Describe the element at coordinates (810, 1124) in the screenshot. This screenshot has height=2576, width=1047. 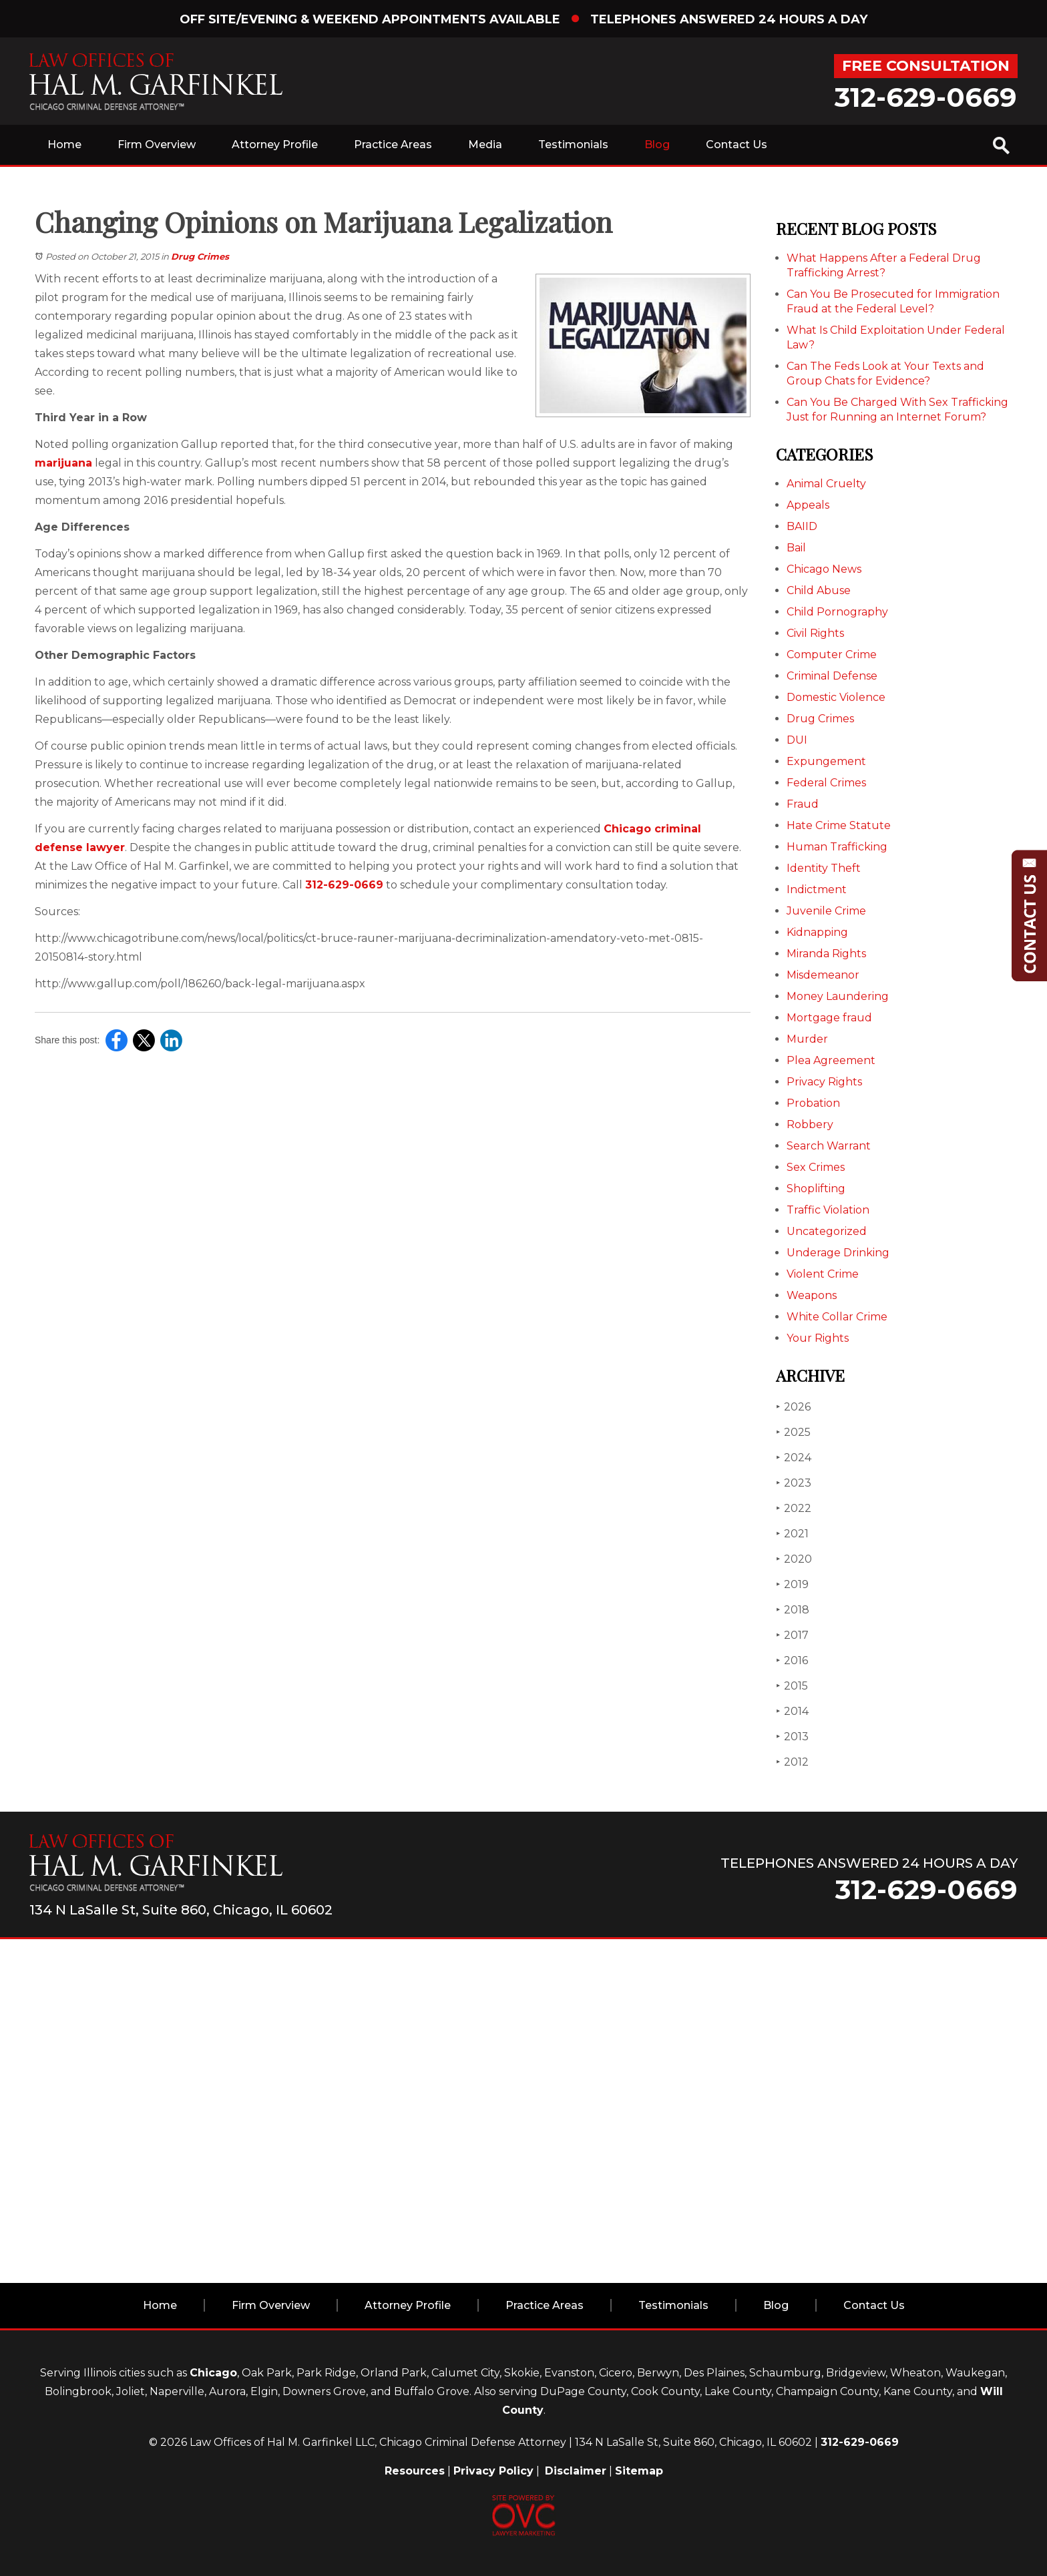
I see `Robbery` at that location.